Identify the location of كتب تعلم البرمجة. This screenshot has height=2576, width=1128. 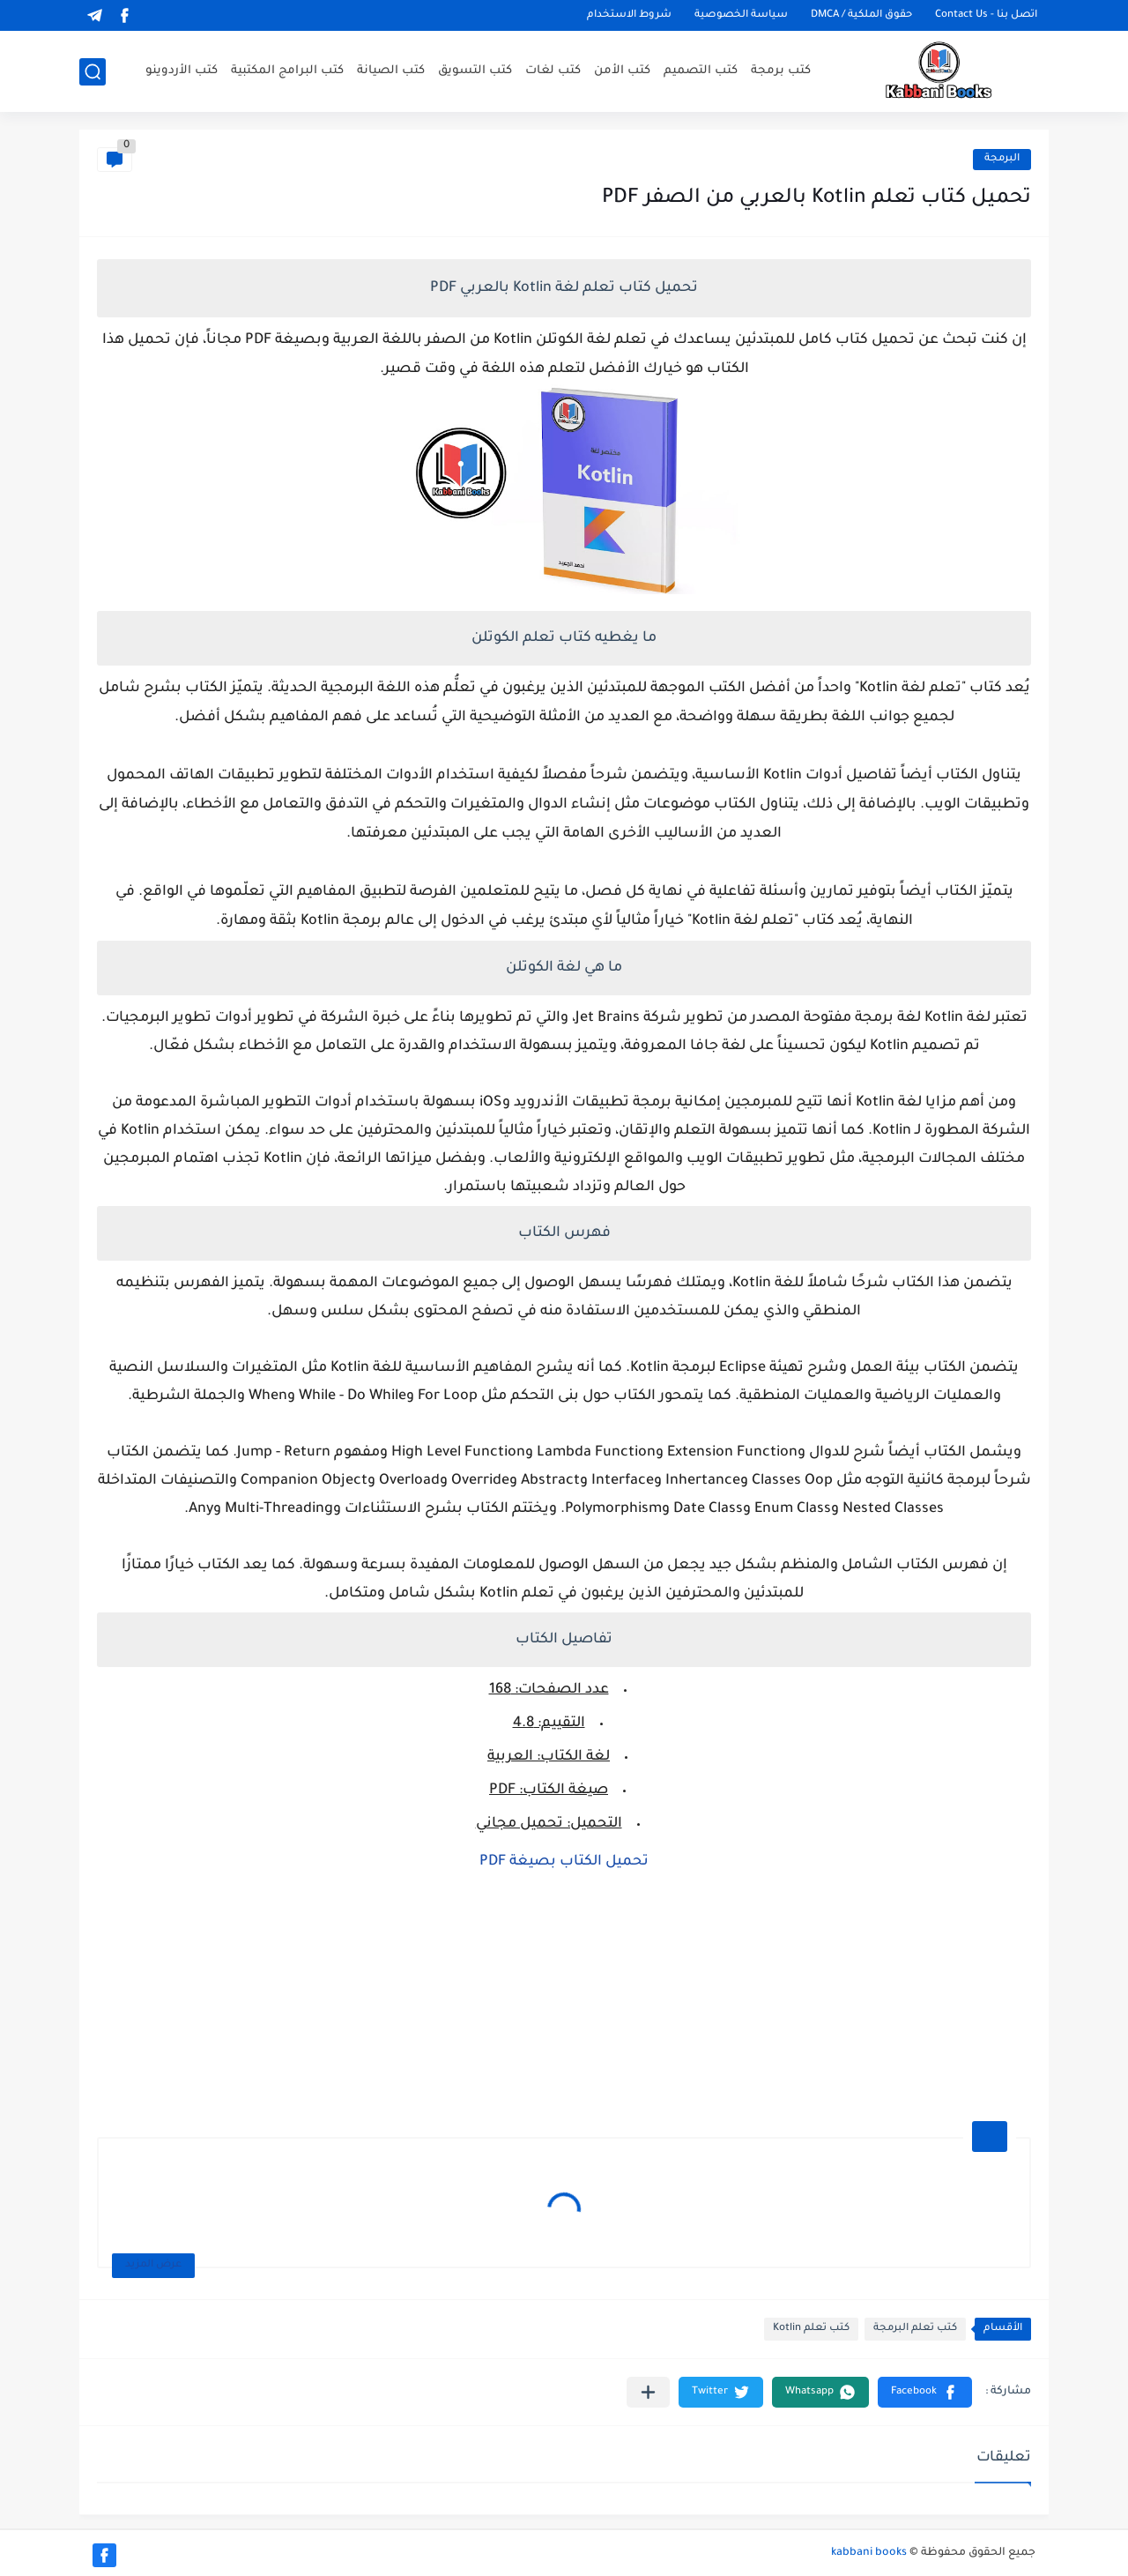
(915, 2328).